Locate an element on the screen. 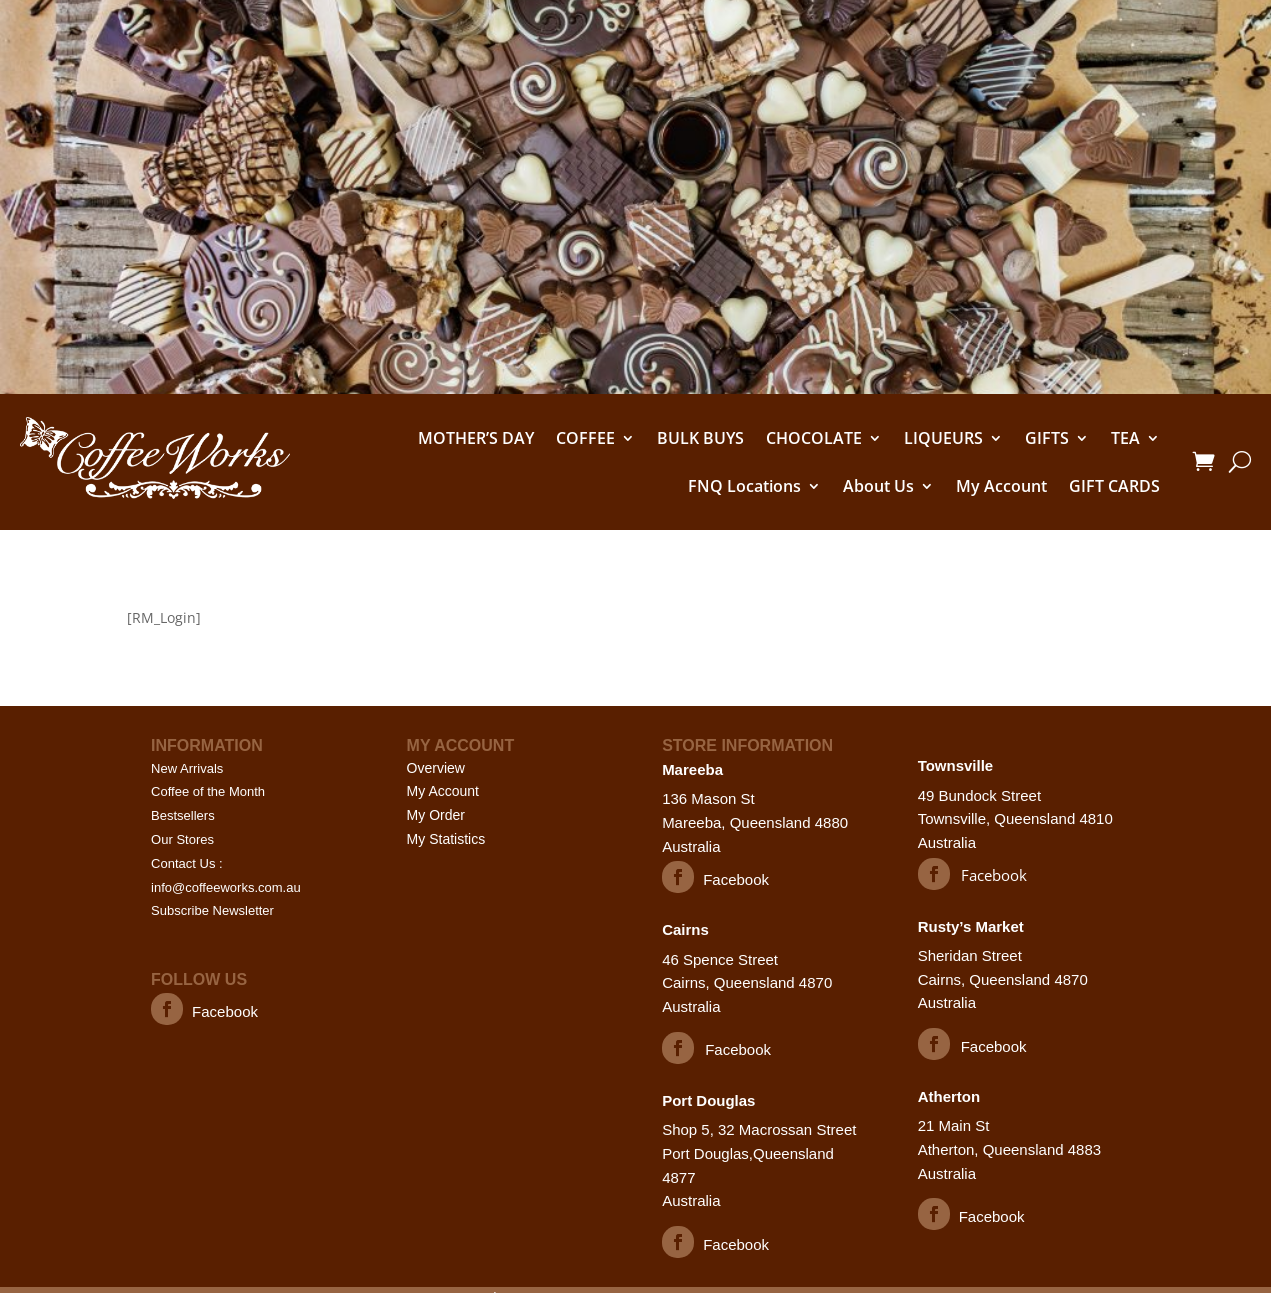 Image resolution: width=1271 pixels, height=1293 pixels. GIFT CARDS is located at coordinates (1114, 486).